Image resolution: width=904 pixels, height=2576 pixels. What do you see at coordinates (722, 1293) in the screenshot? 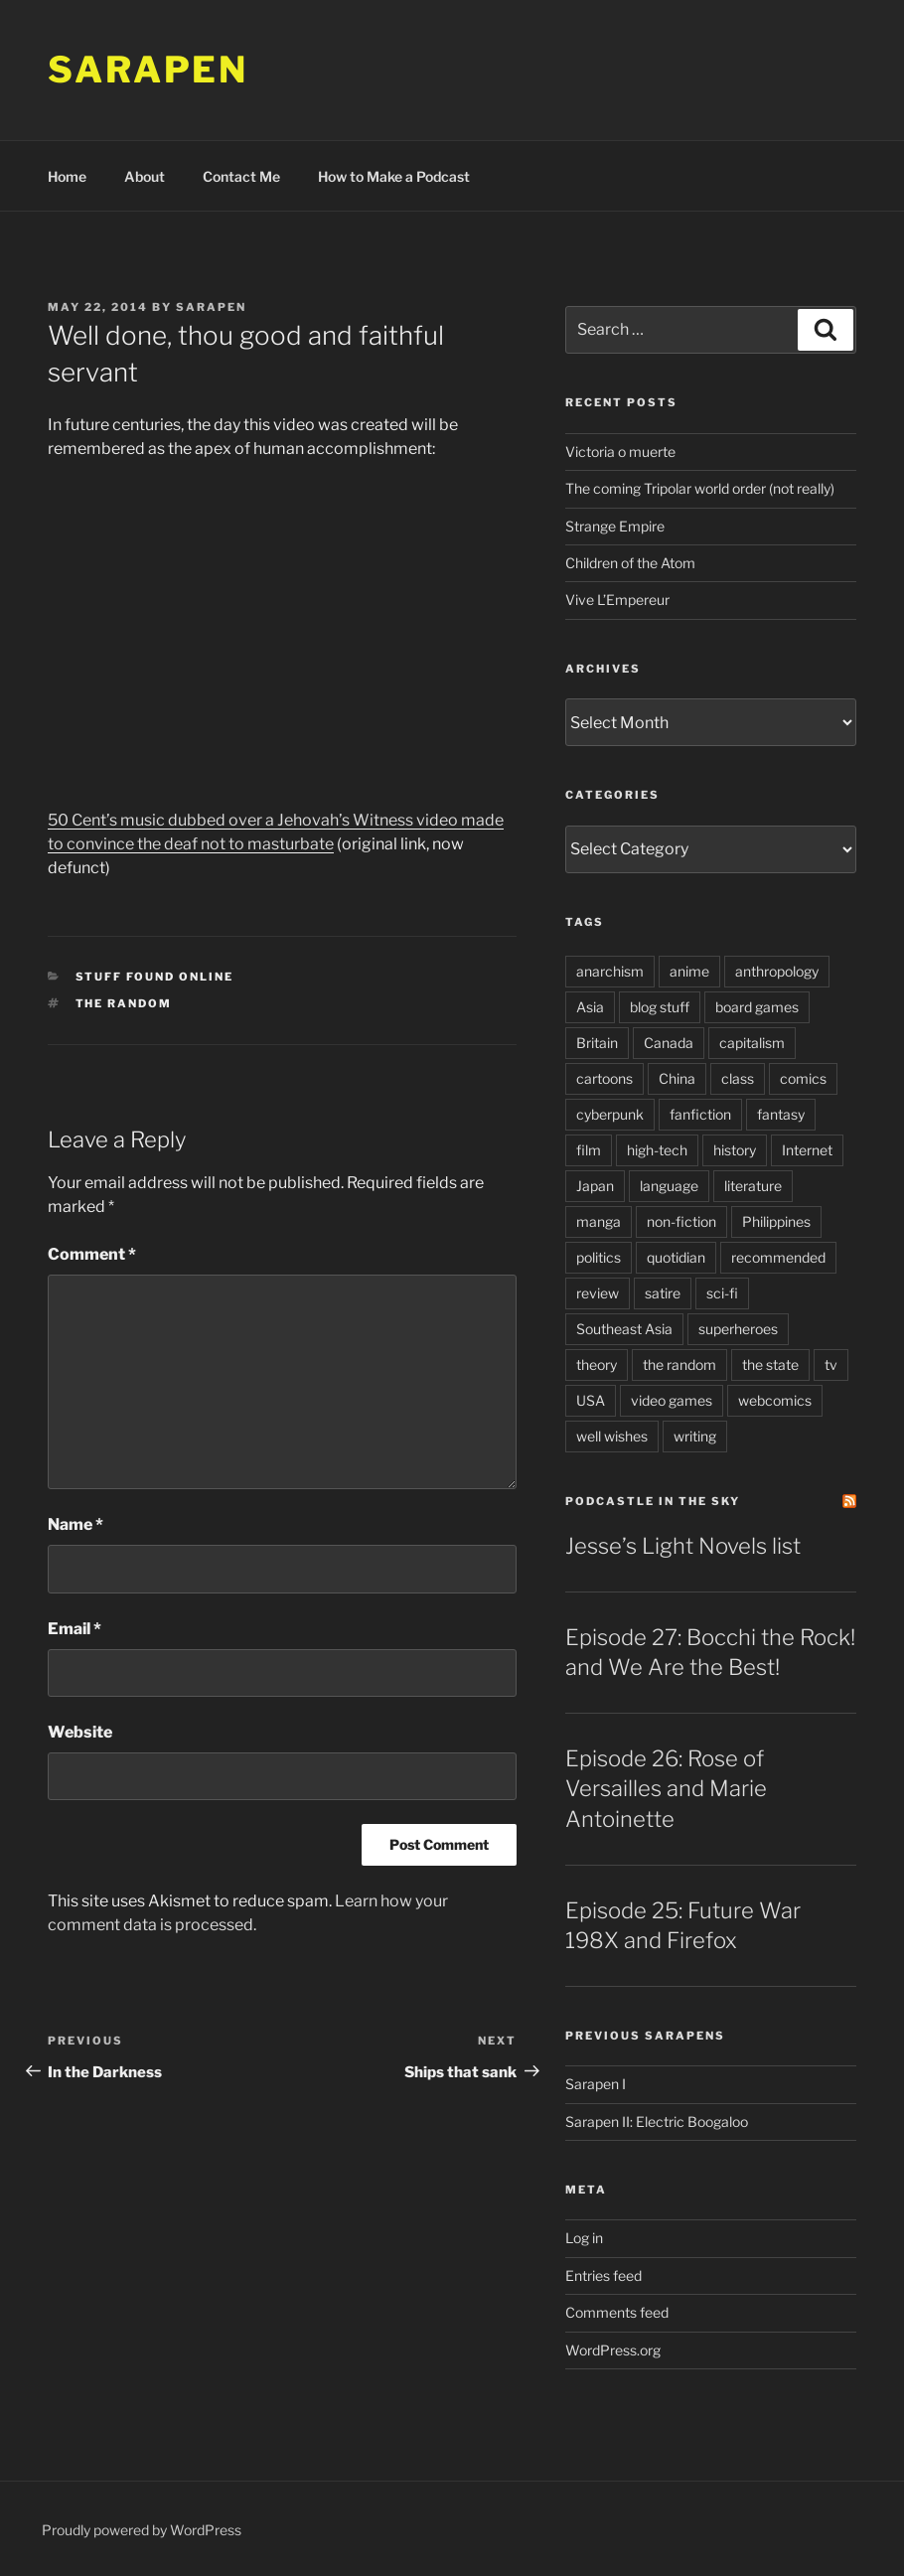
I see `sci-fi` at bounding box center [722, 1293].